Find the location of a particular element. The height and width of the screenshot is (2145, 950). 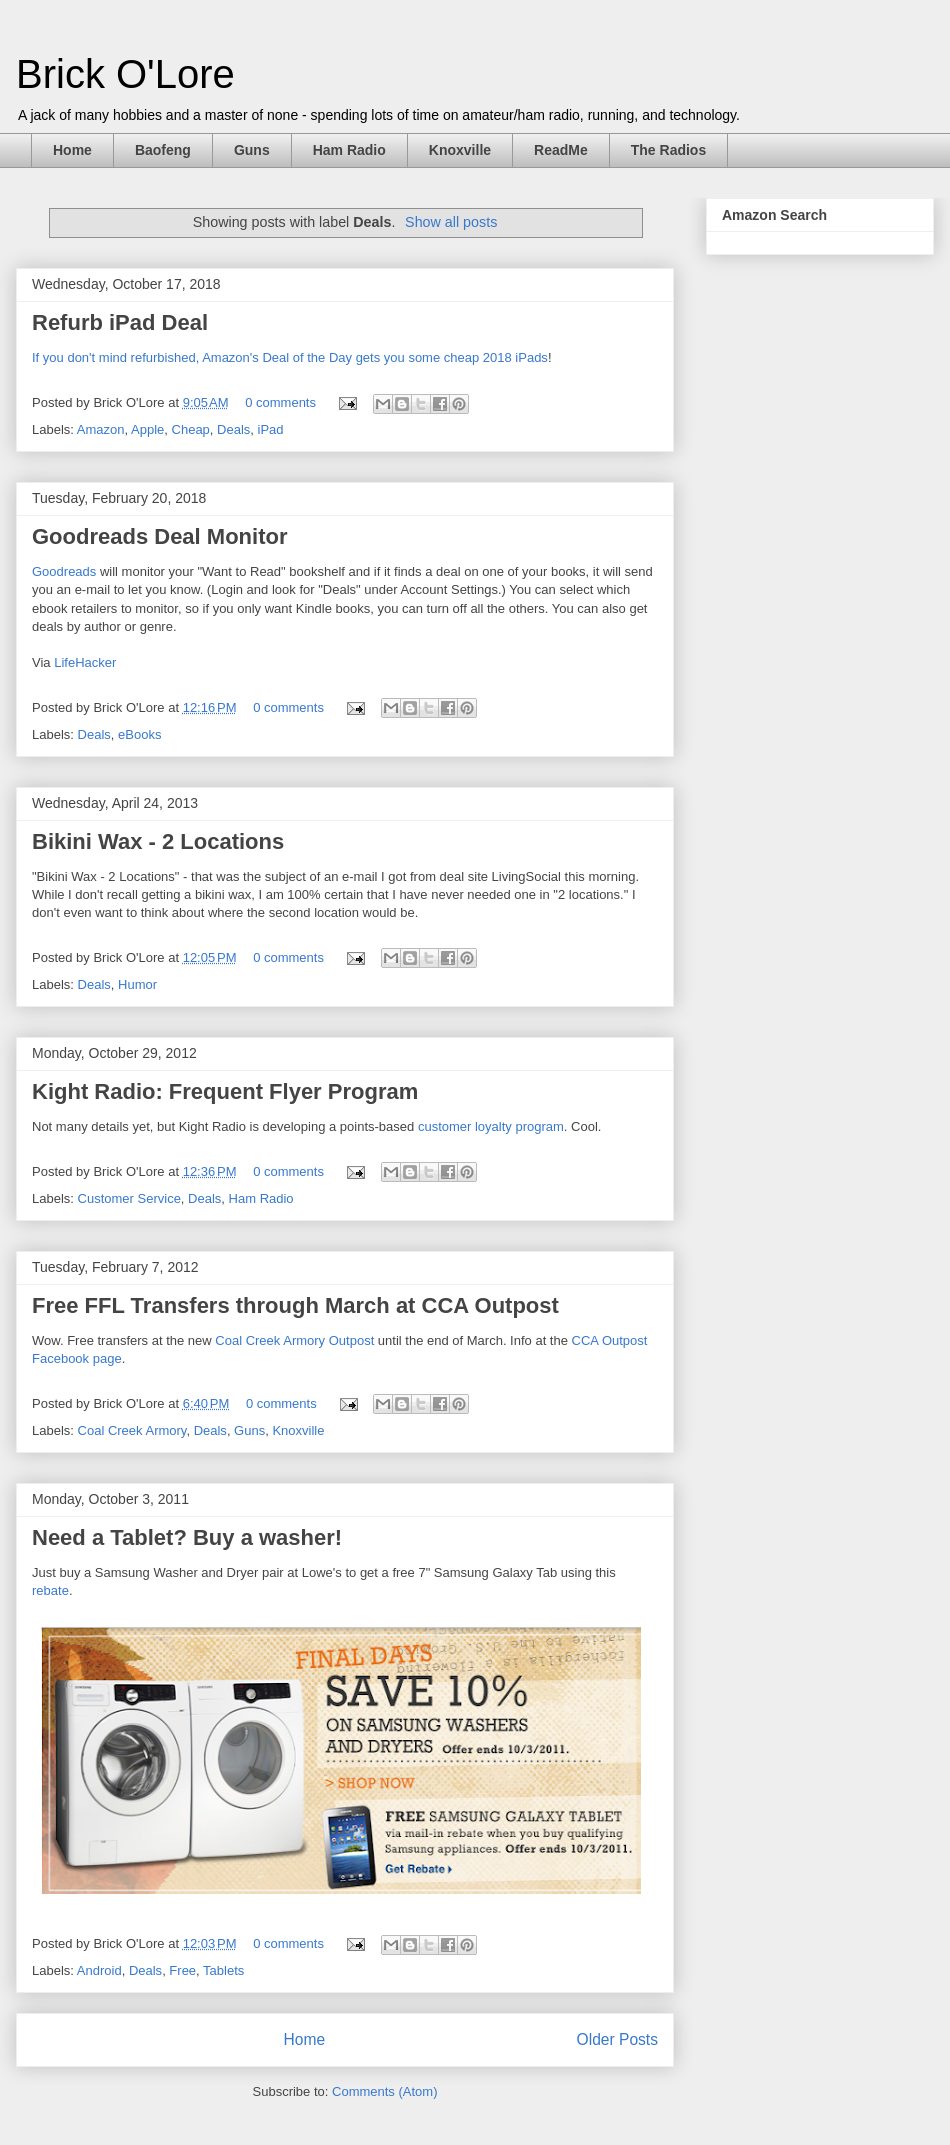

Goodreads Deal Monitor is located at coordinates (159, 536).